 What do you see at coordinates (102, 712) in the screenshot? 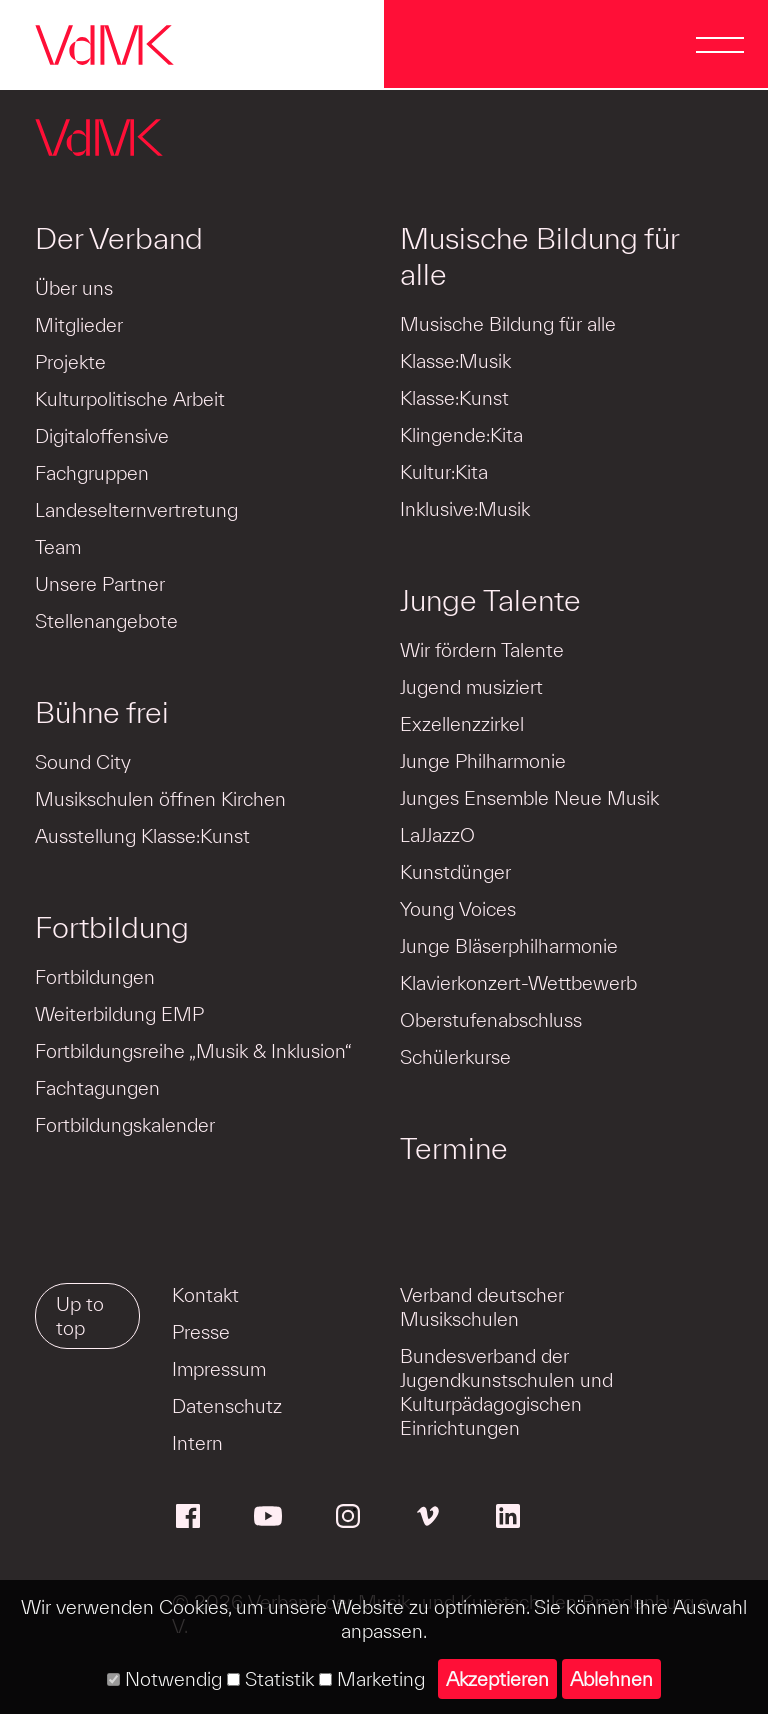
I see `Bühne frei` at bounding box center [102, 712].